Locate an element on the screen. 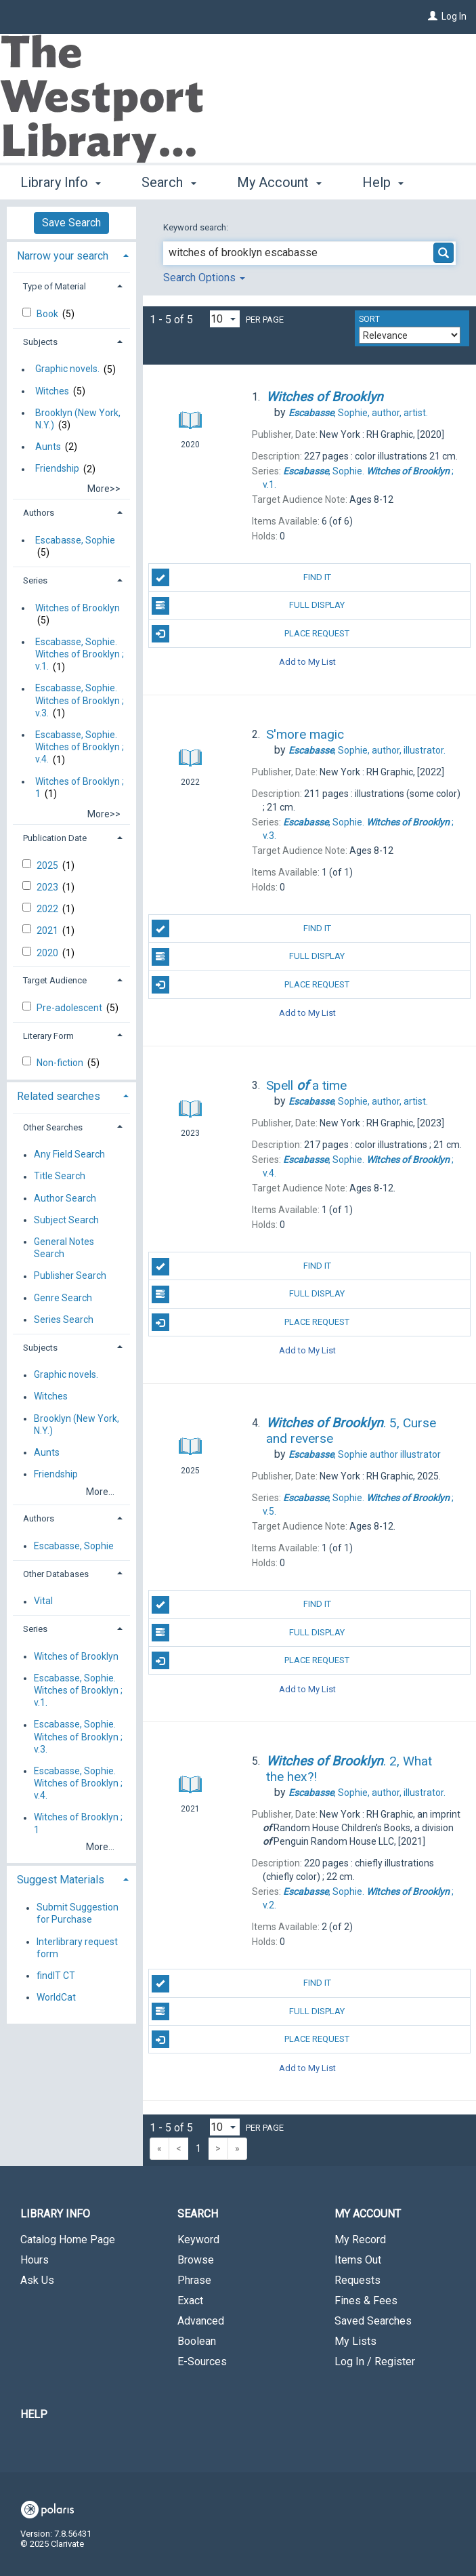 The height and width of the screenshot is (2576, 476). Sort is located at coordinates (369, 319).